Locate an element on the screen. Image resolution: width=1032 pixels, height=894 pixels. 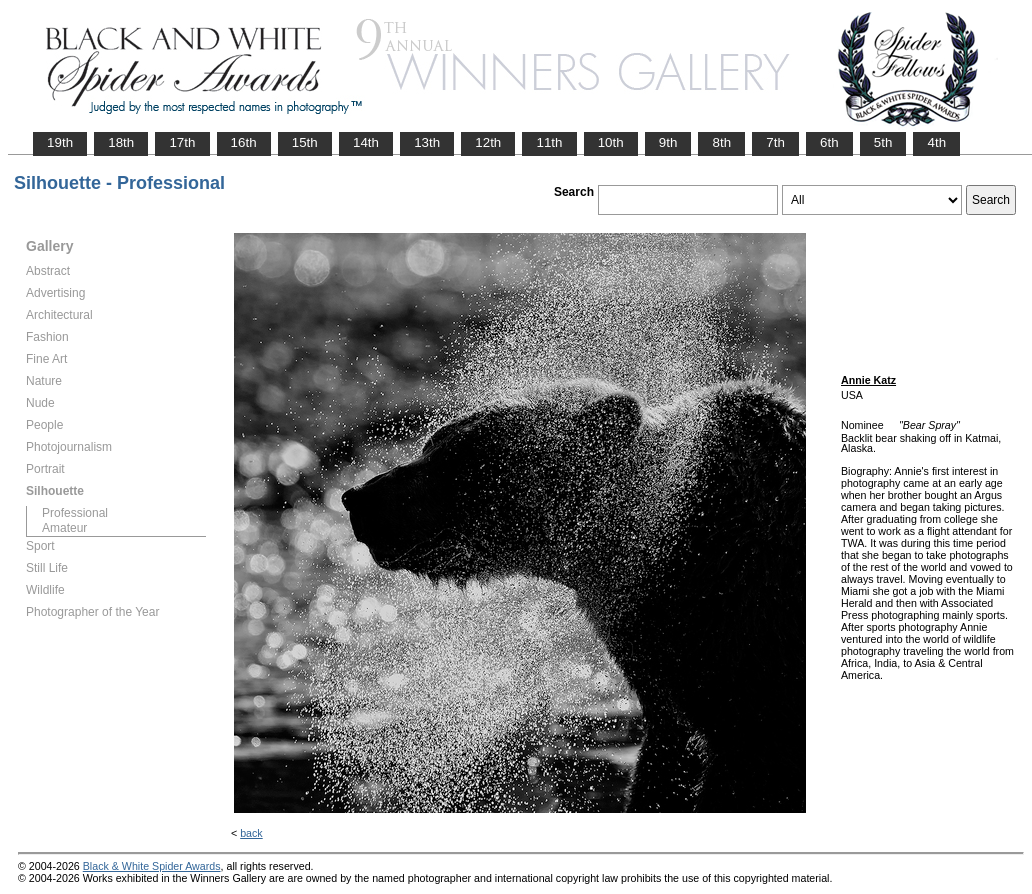
9th is located at coordinates (668, 142).